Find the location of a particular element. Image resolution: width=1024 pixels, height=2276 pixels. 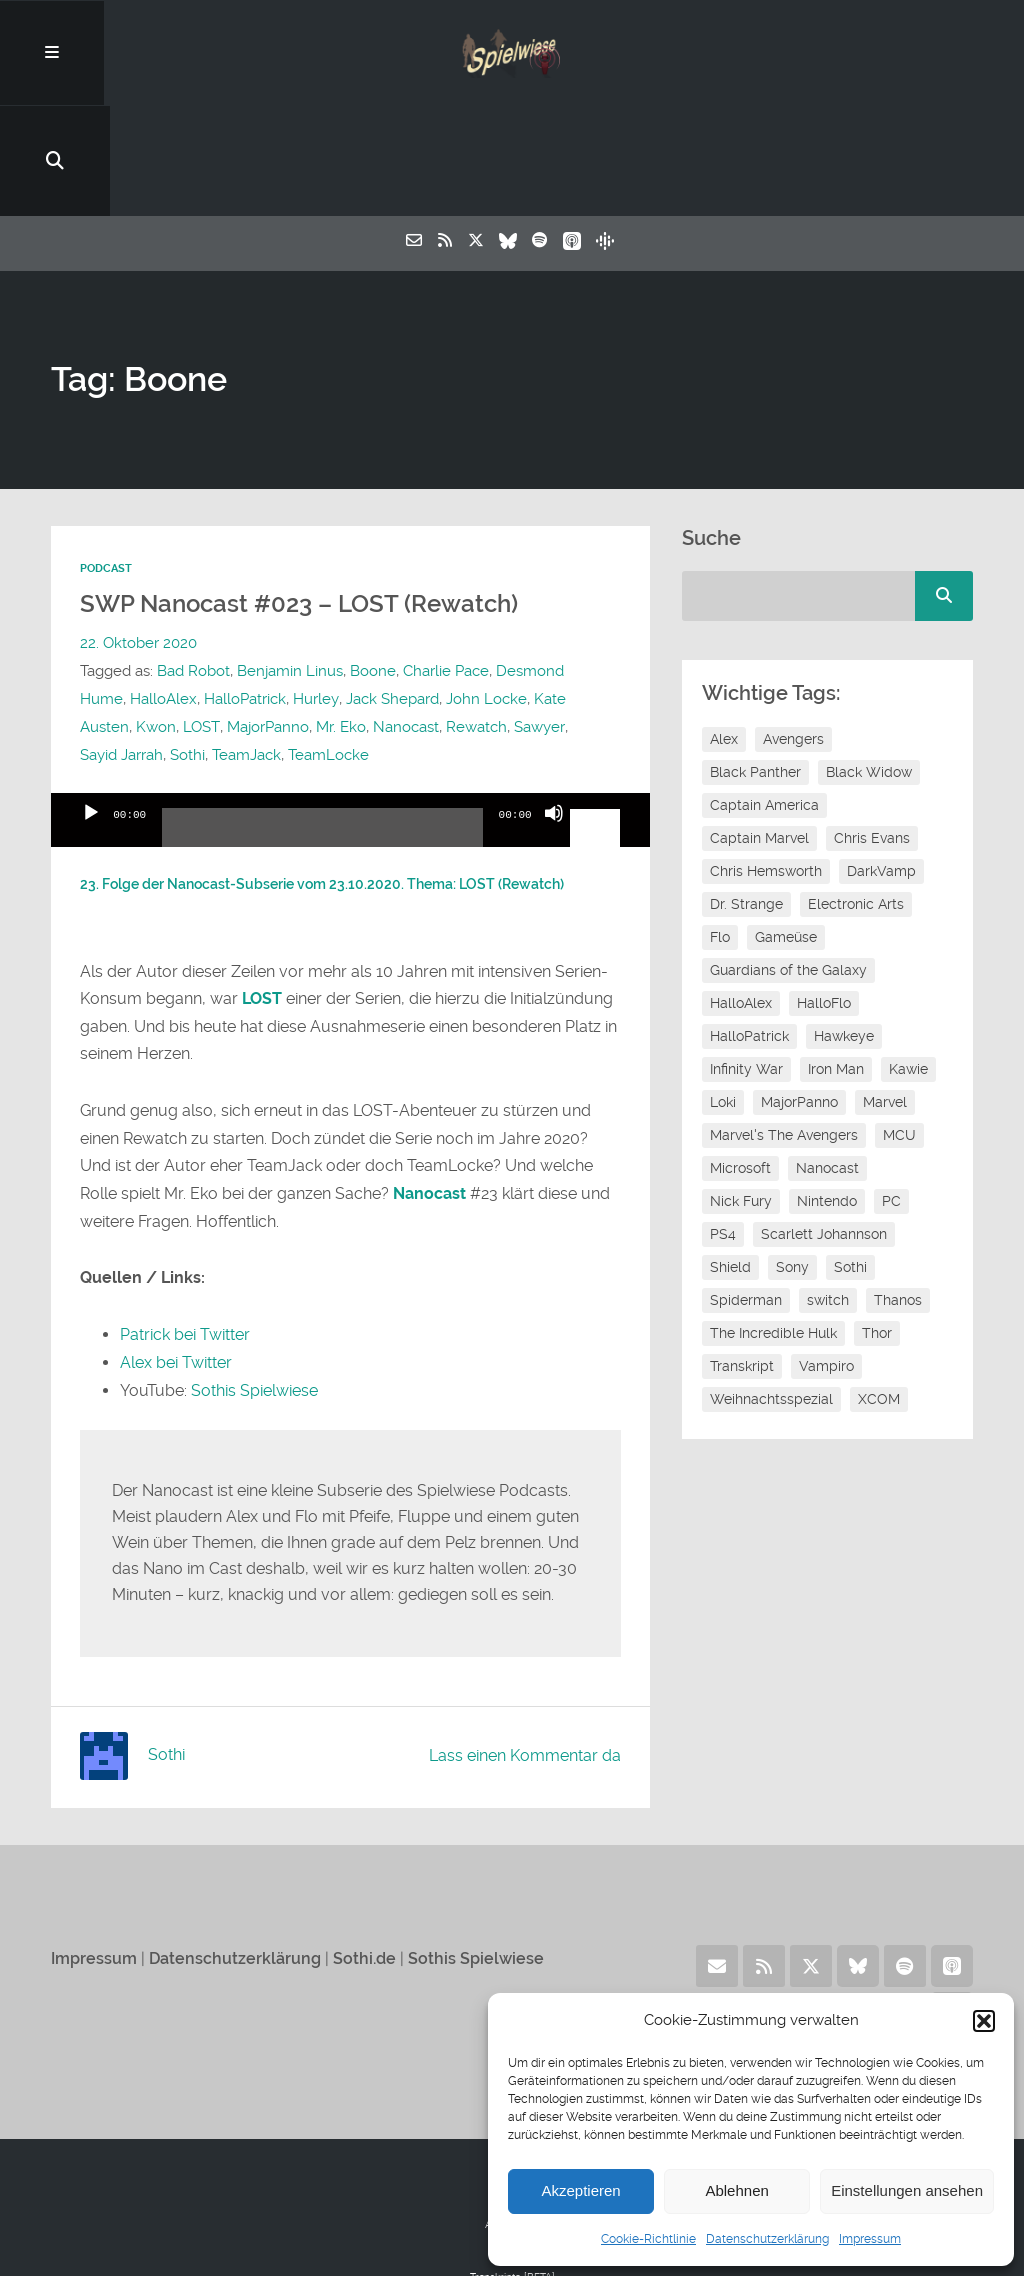

Nanocast is located at coordinates (405, 621).